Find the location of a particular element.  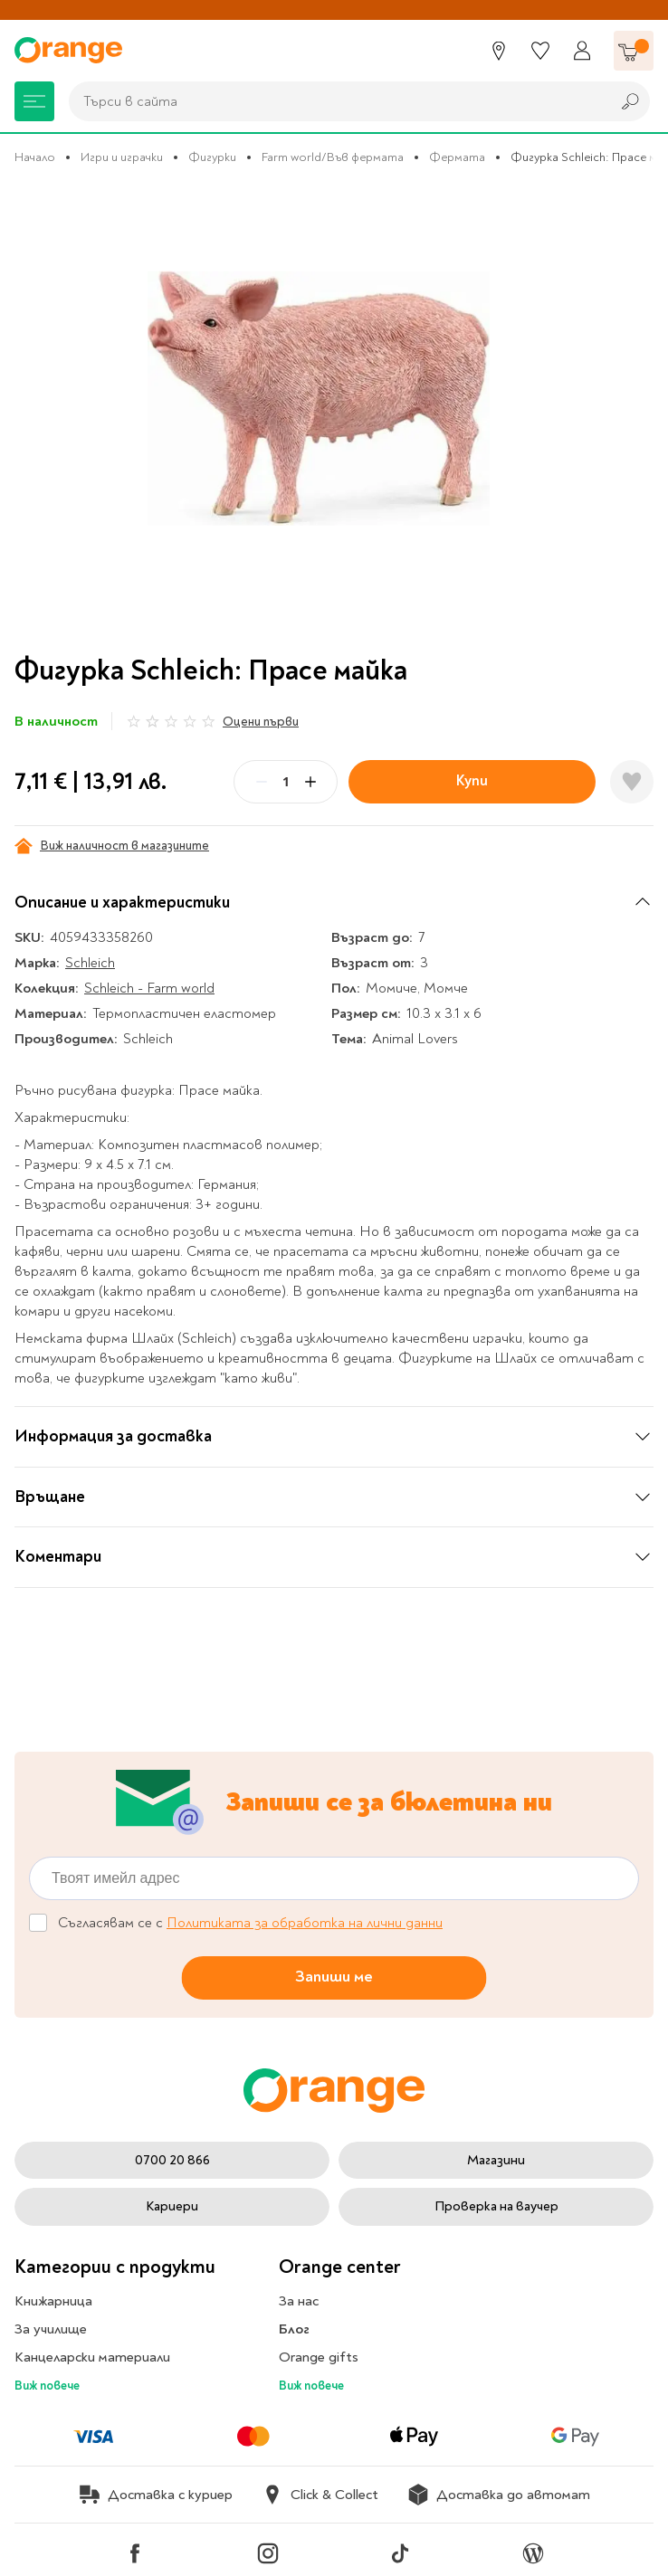

Виж повече is located at coordinates (47, 2385).